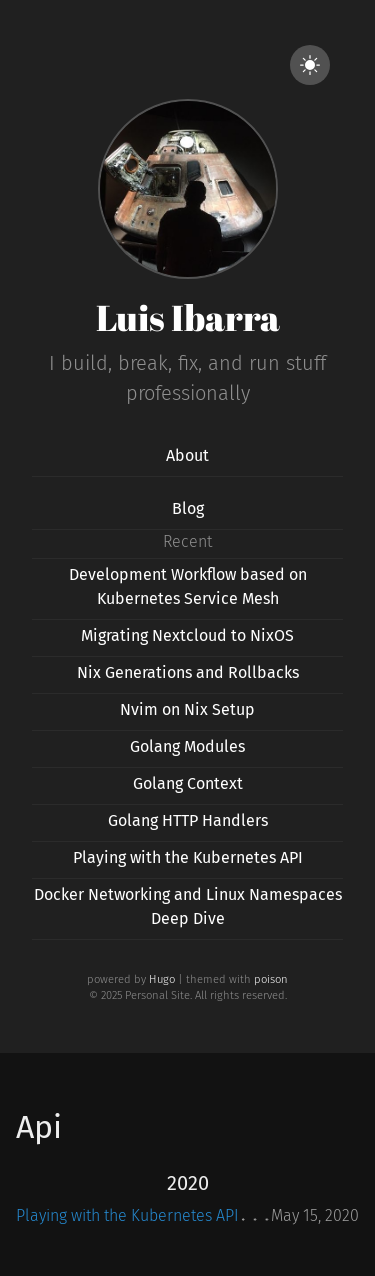  Describe the element at coordinates (188, 672) in the screenshot. I see `Nix Generations and Rollbacks` at that location.